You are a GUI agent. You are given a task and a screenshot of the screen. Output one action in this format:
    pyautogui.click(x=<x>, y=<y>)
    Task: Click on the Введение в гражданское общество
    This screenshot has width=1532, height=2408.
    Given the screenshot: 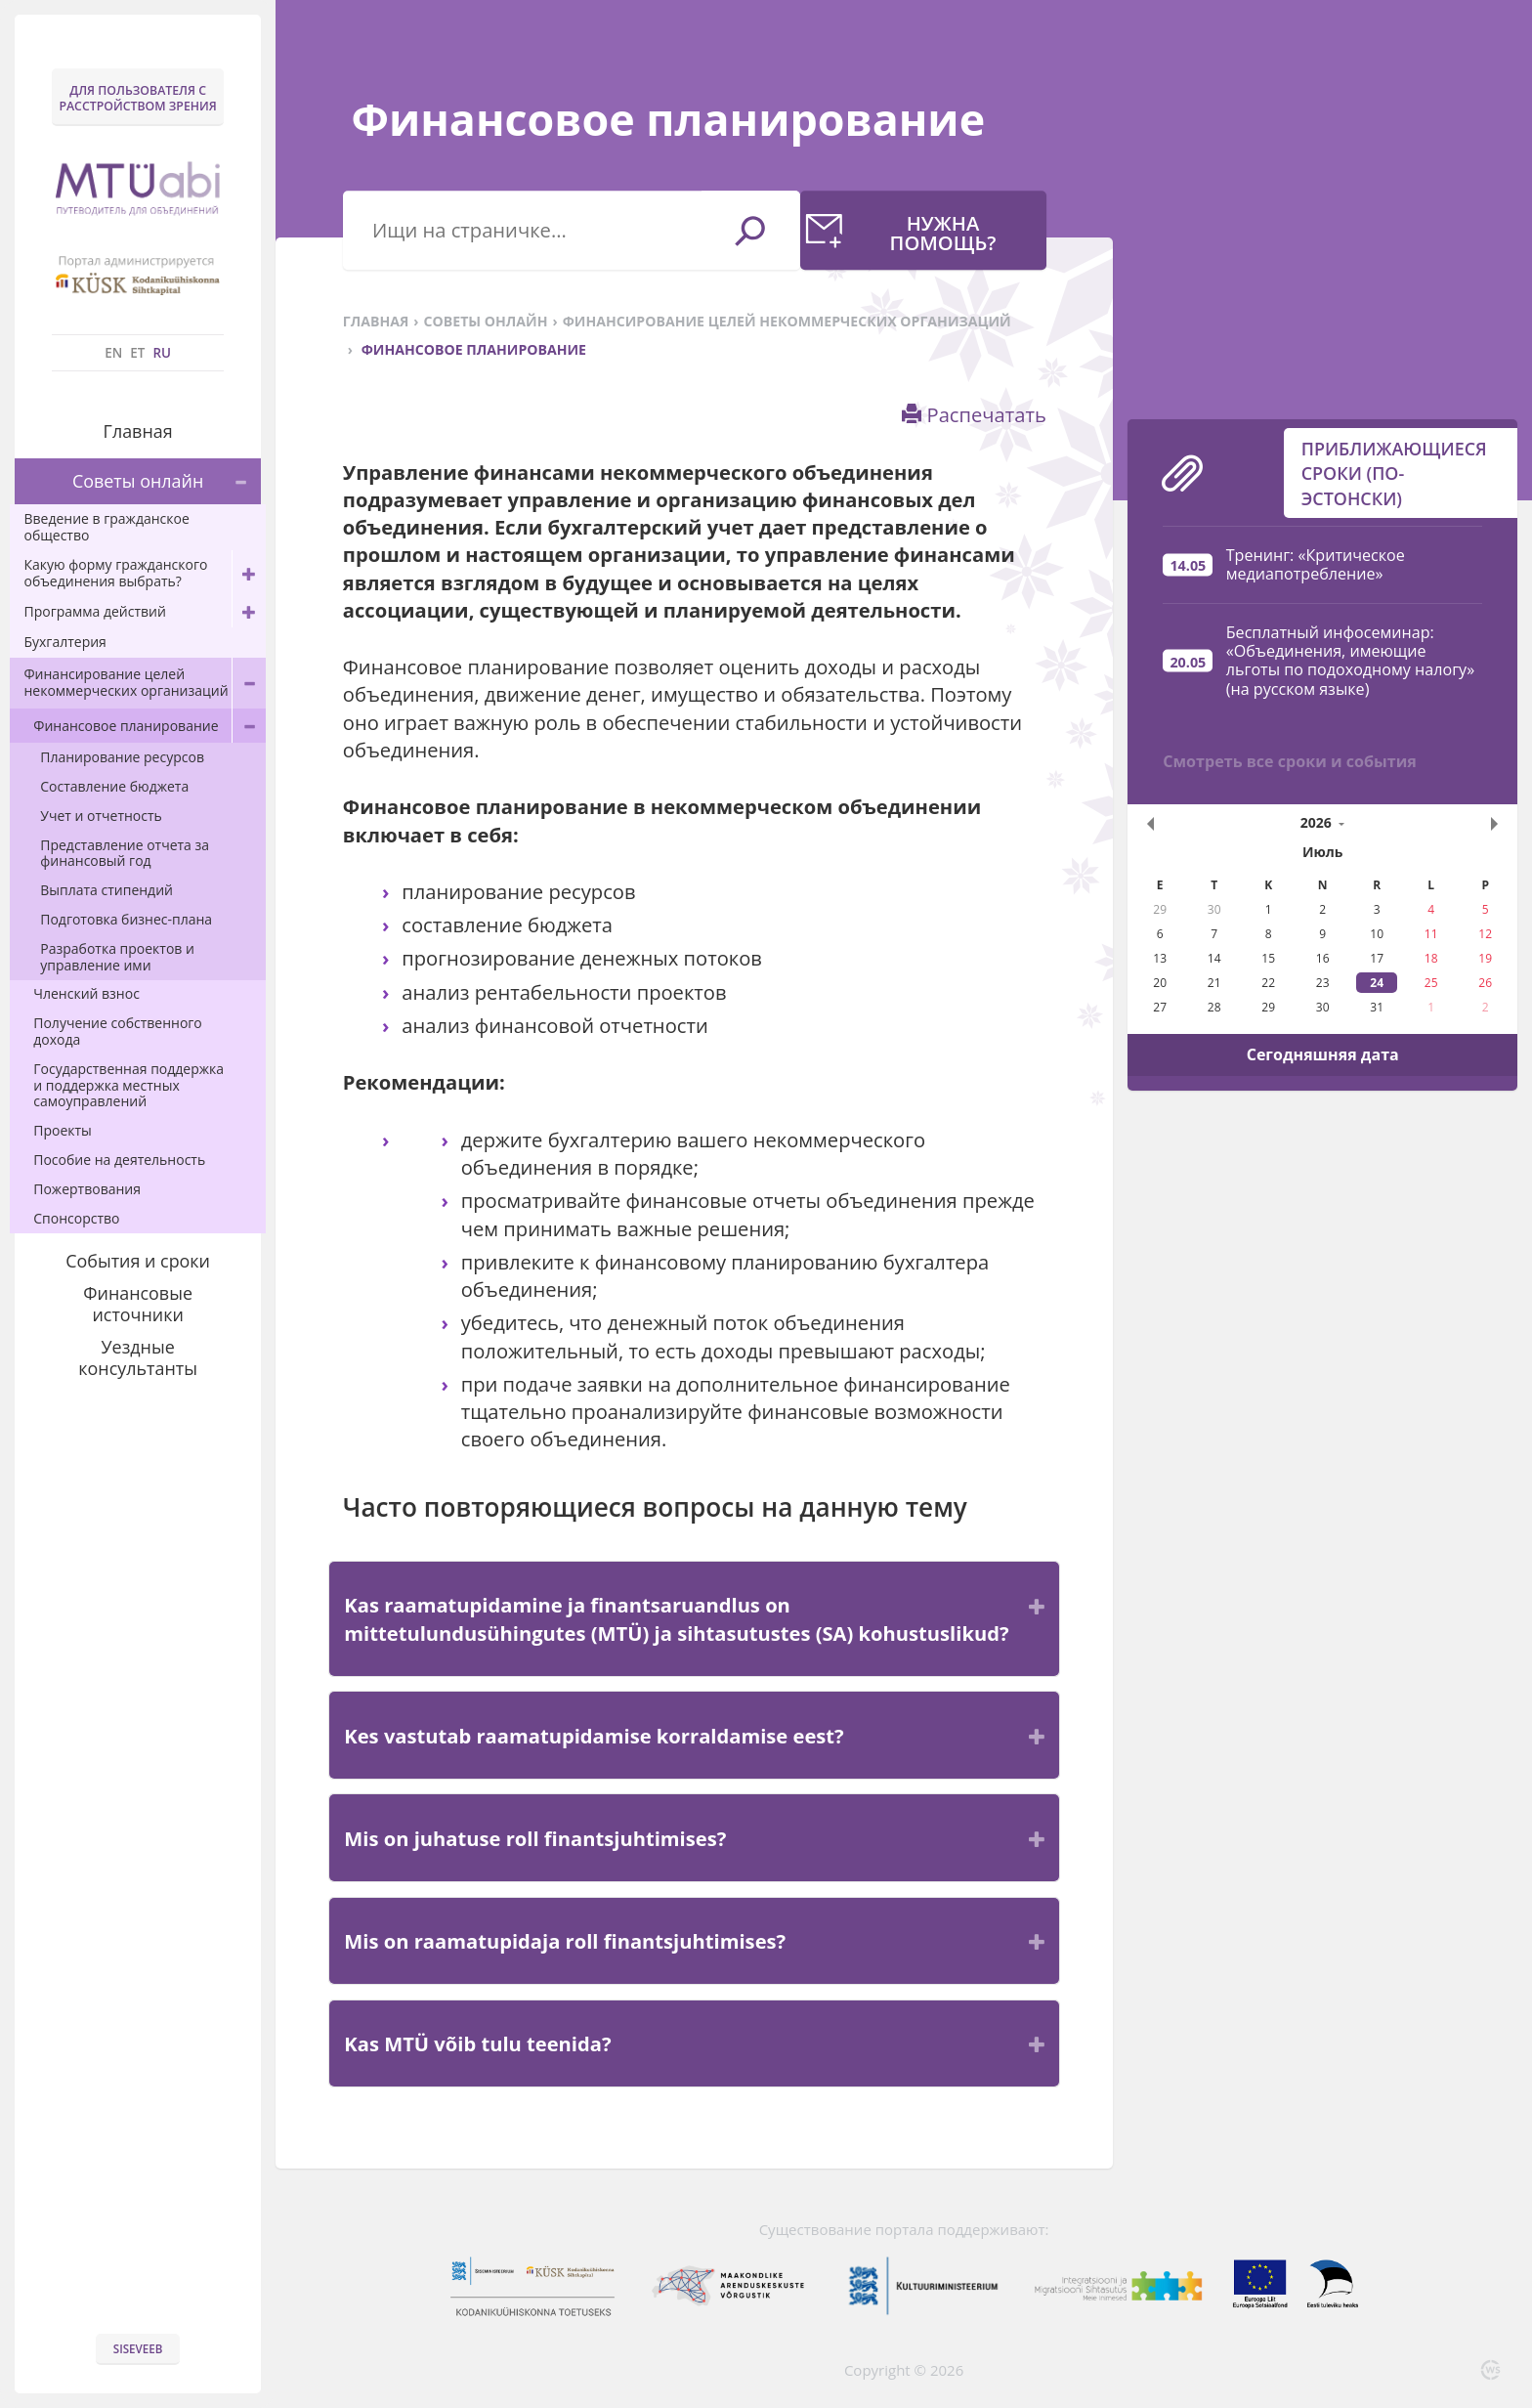 What is the action you would take?
    pyautogui.click(x=106, y=526)
    